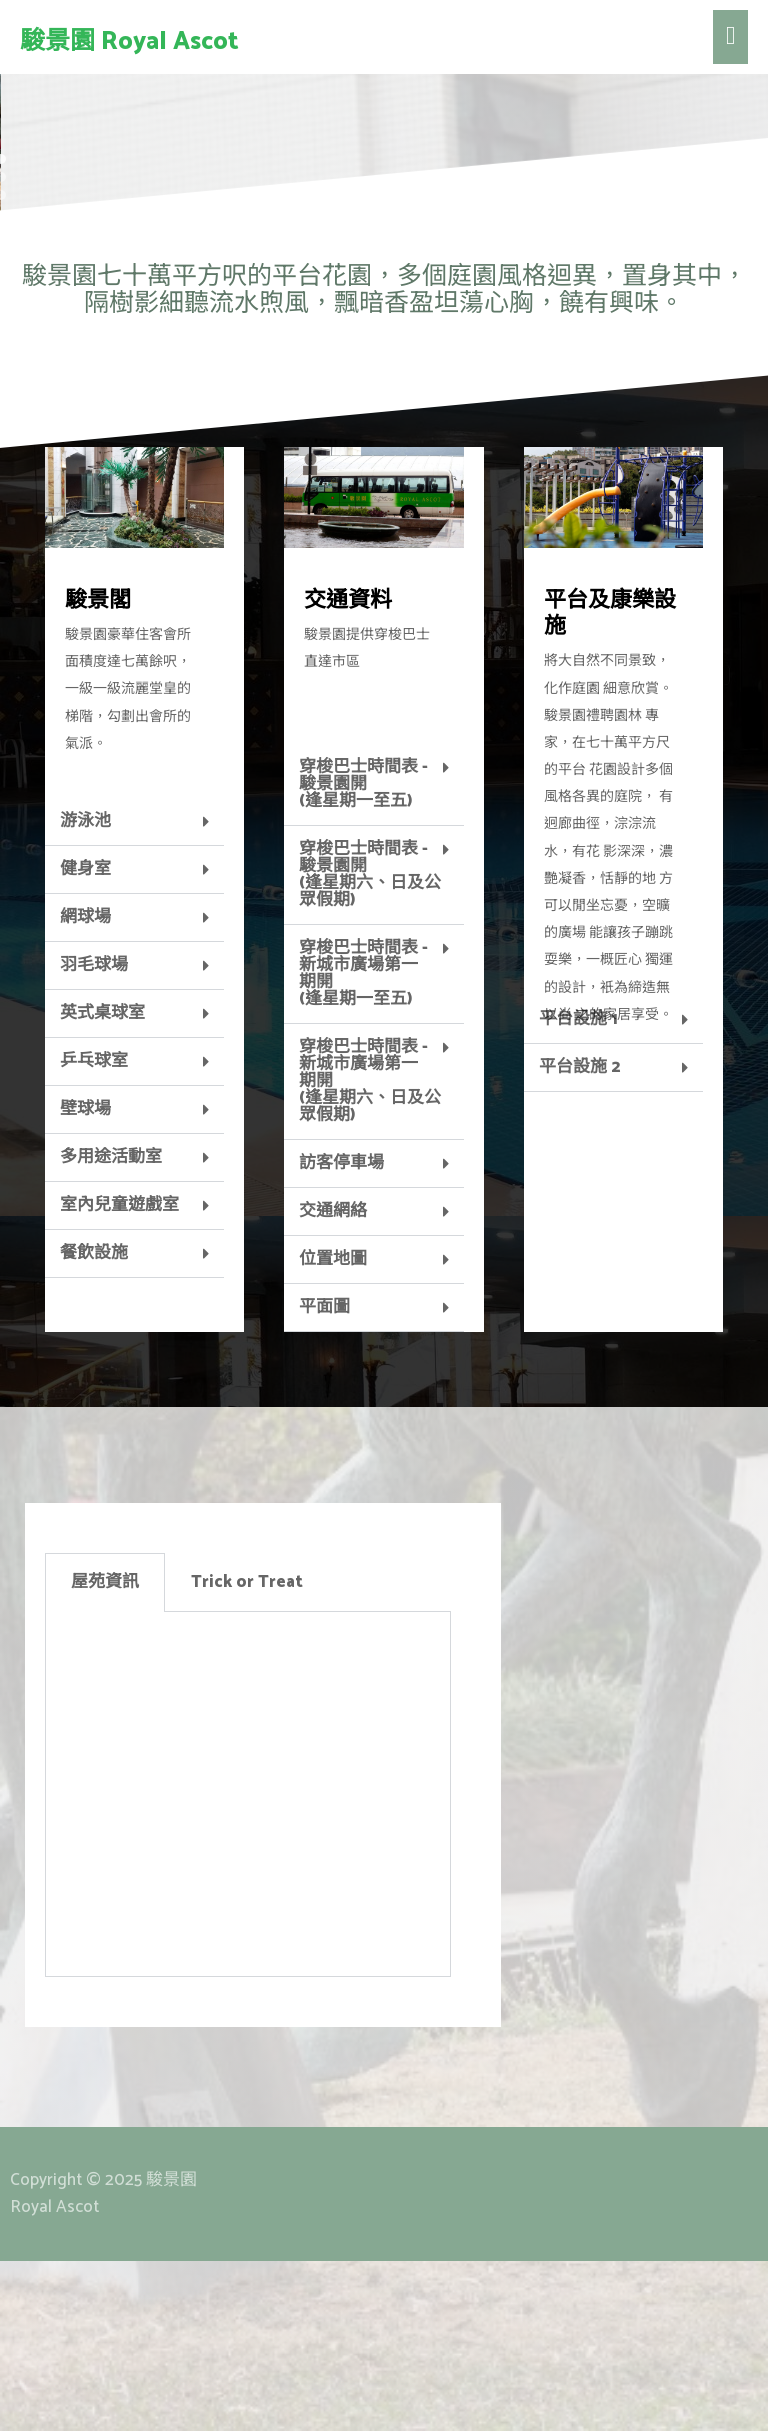 This screenshot has width=768, height=2431. Describe the element at coordinates (85, 1087) in the screenshot. I see `網球場` at that location.